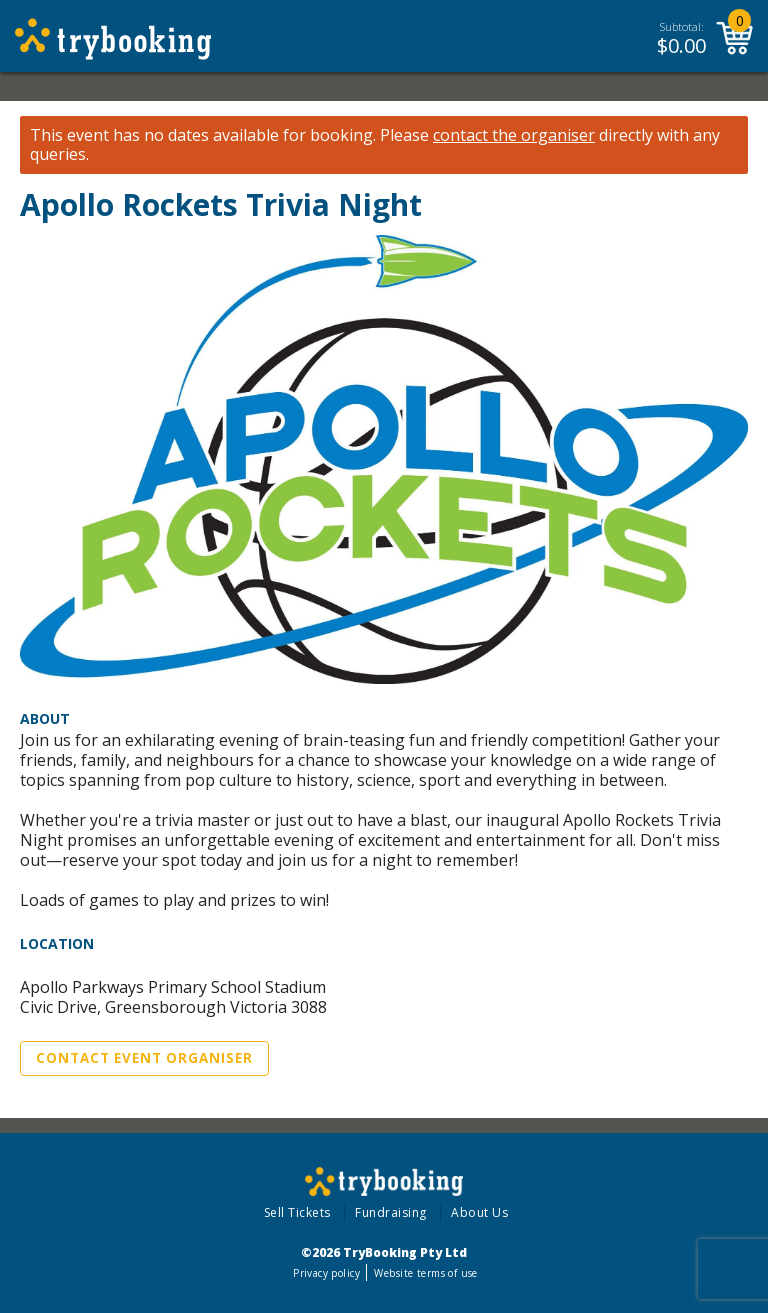  I want to click on Privacy policy, so click(326, 1273).